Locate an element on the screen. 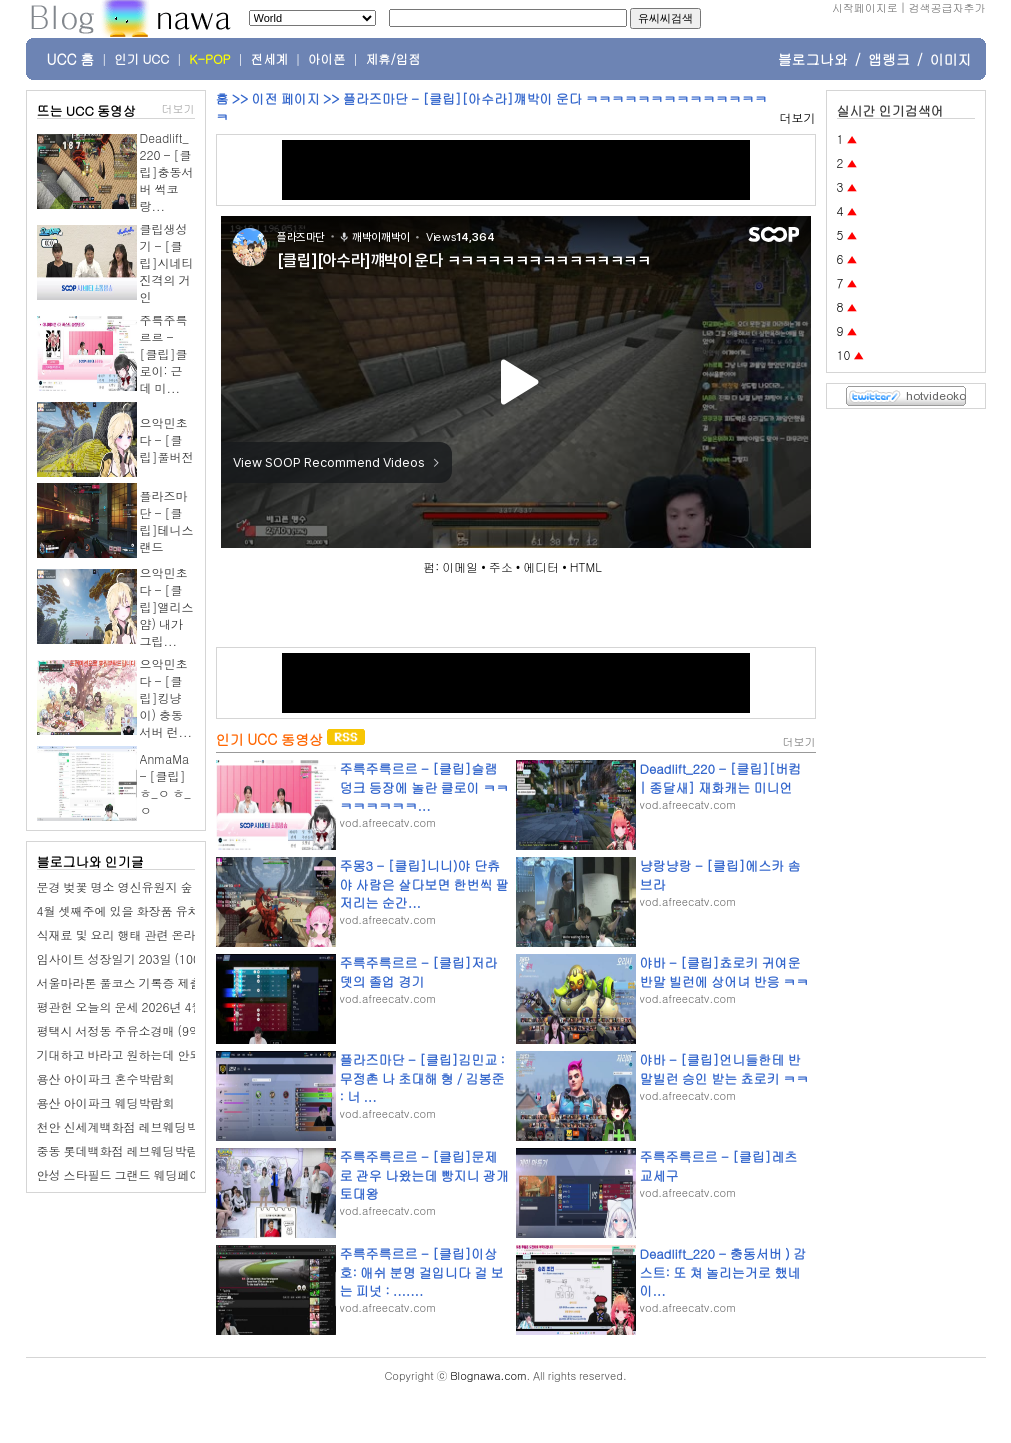  Deadlift_220 - [클립]충동서버 썩코랑... is located at coordinates (167, 171).